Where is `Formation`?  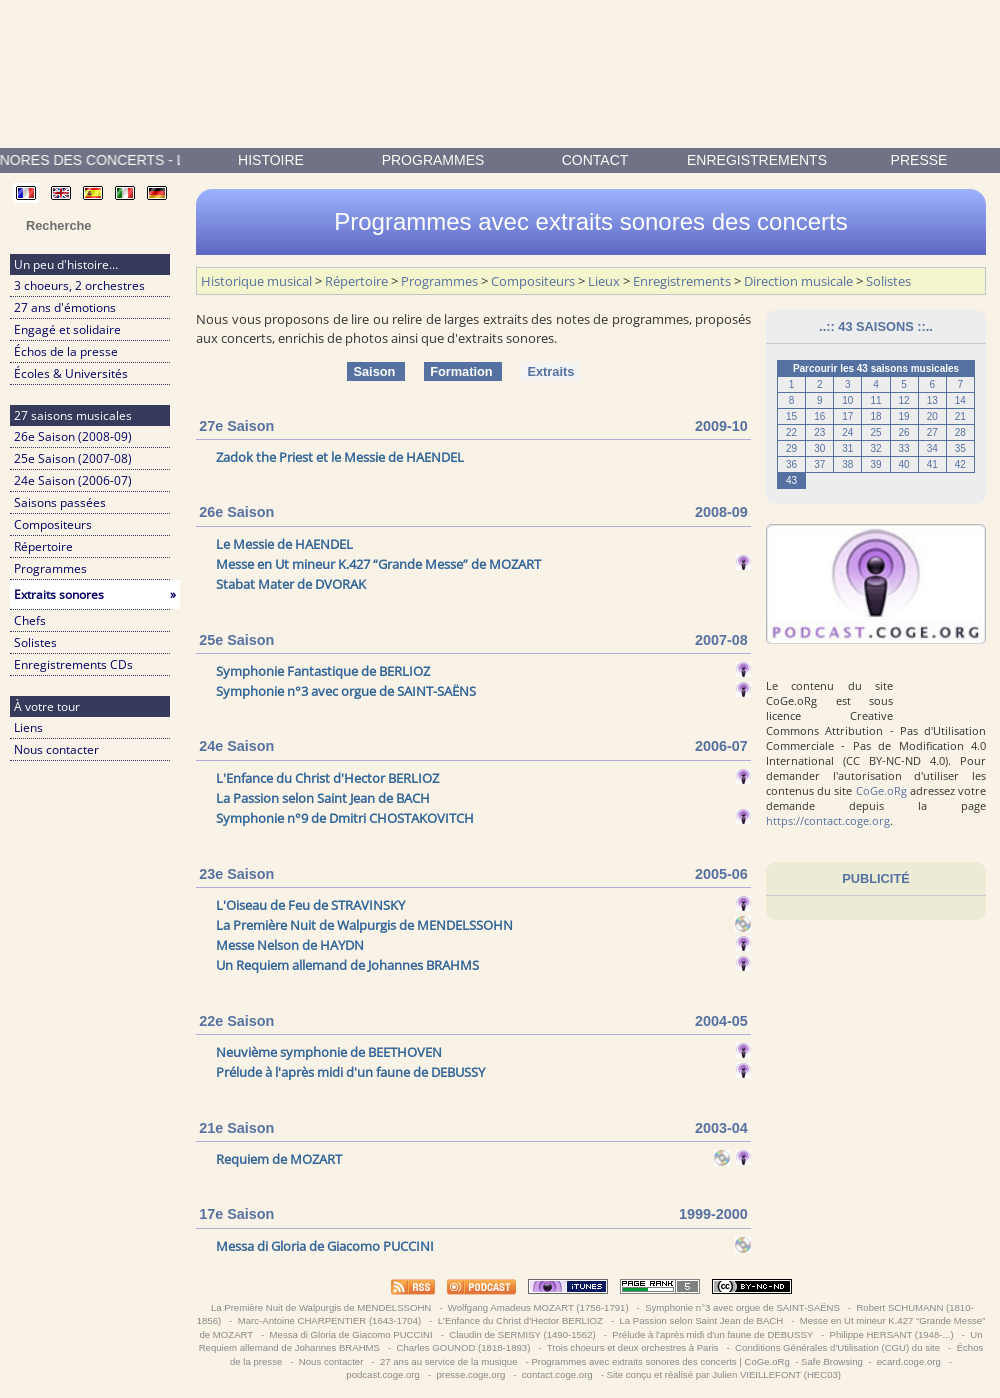
Formation is located at coordinates (463, 371).